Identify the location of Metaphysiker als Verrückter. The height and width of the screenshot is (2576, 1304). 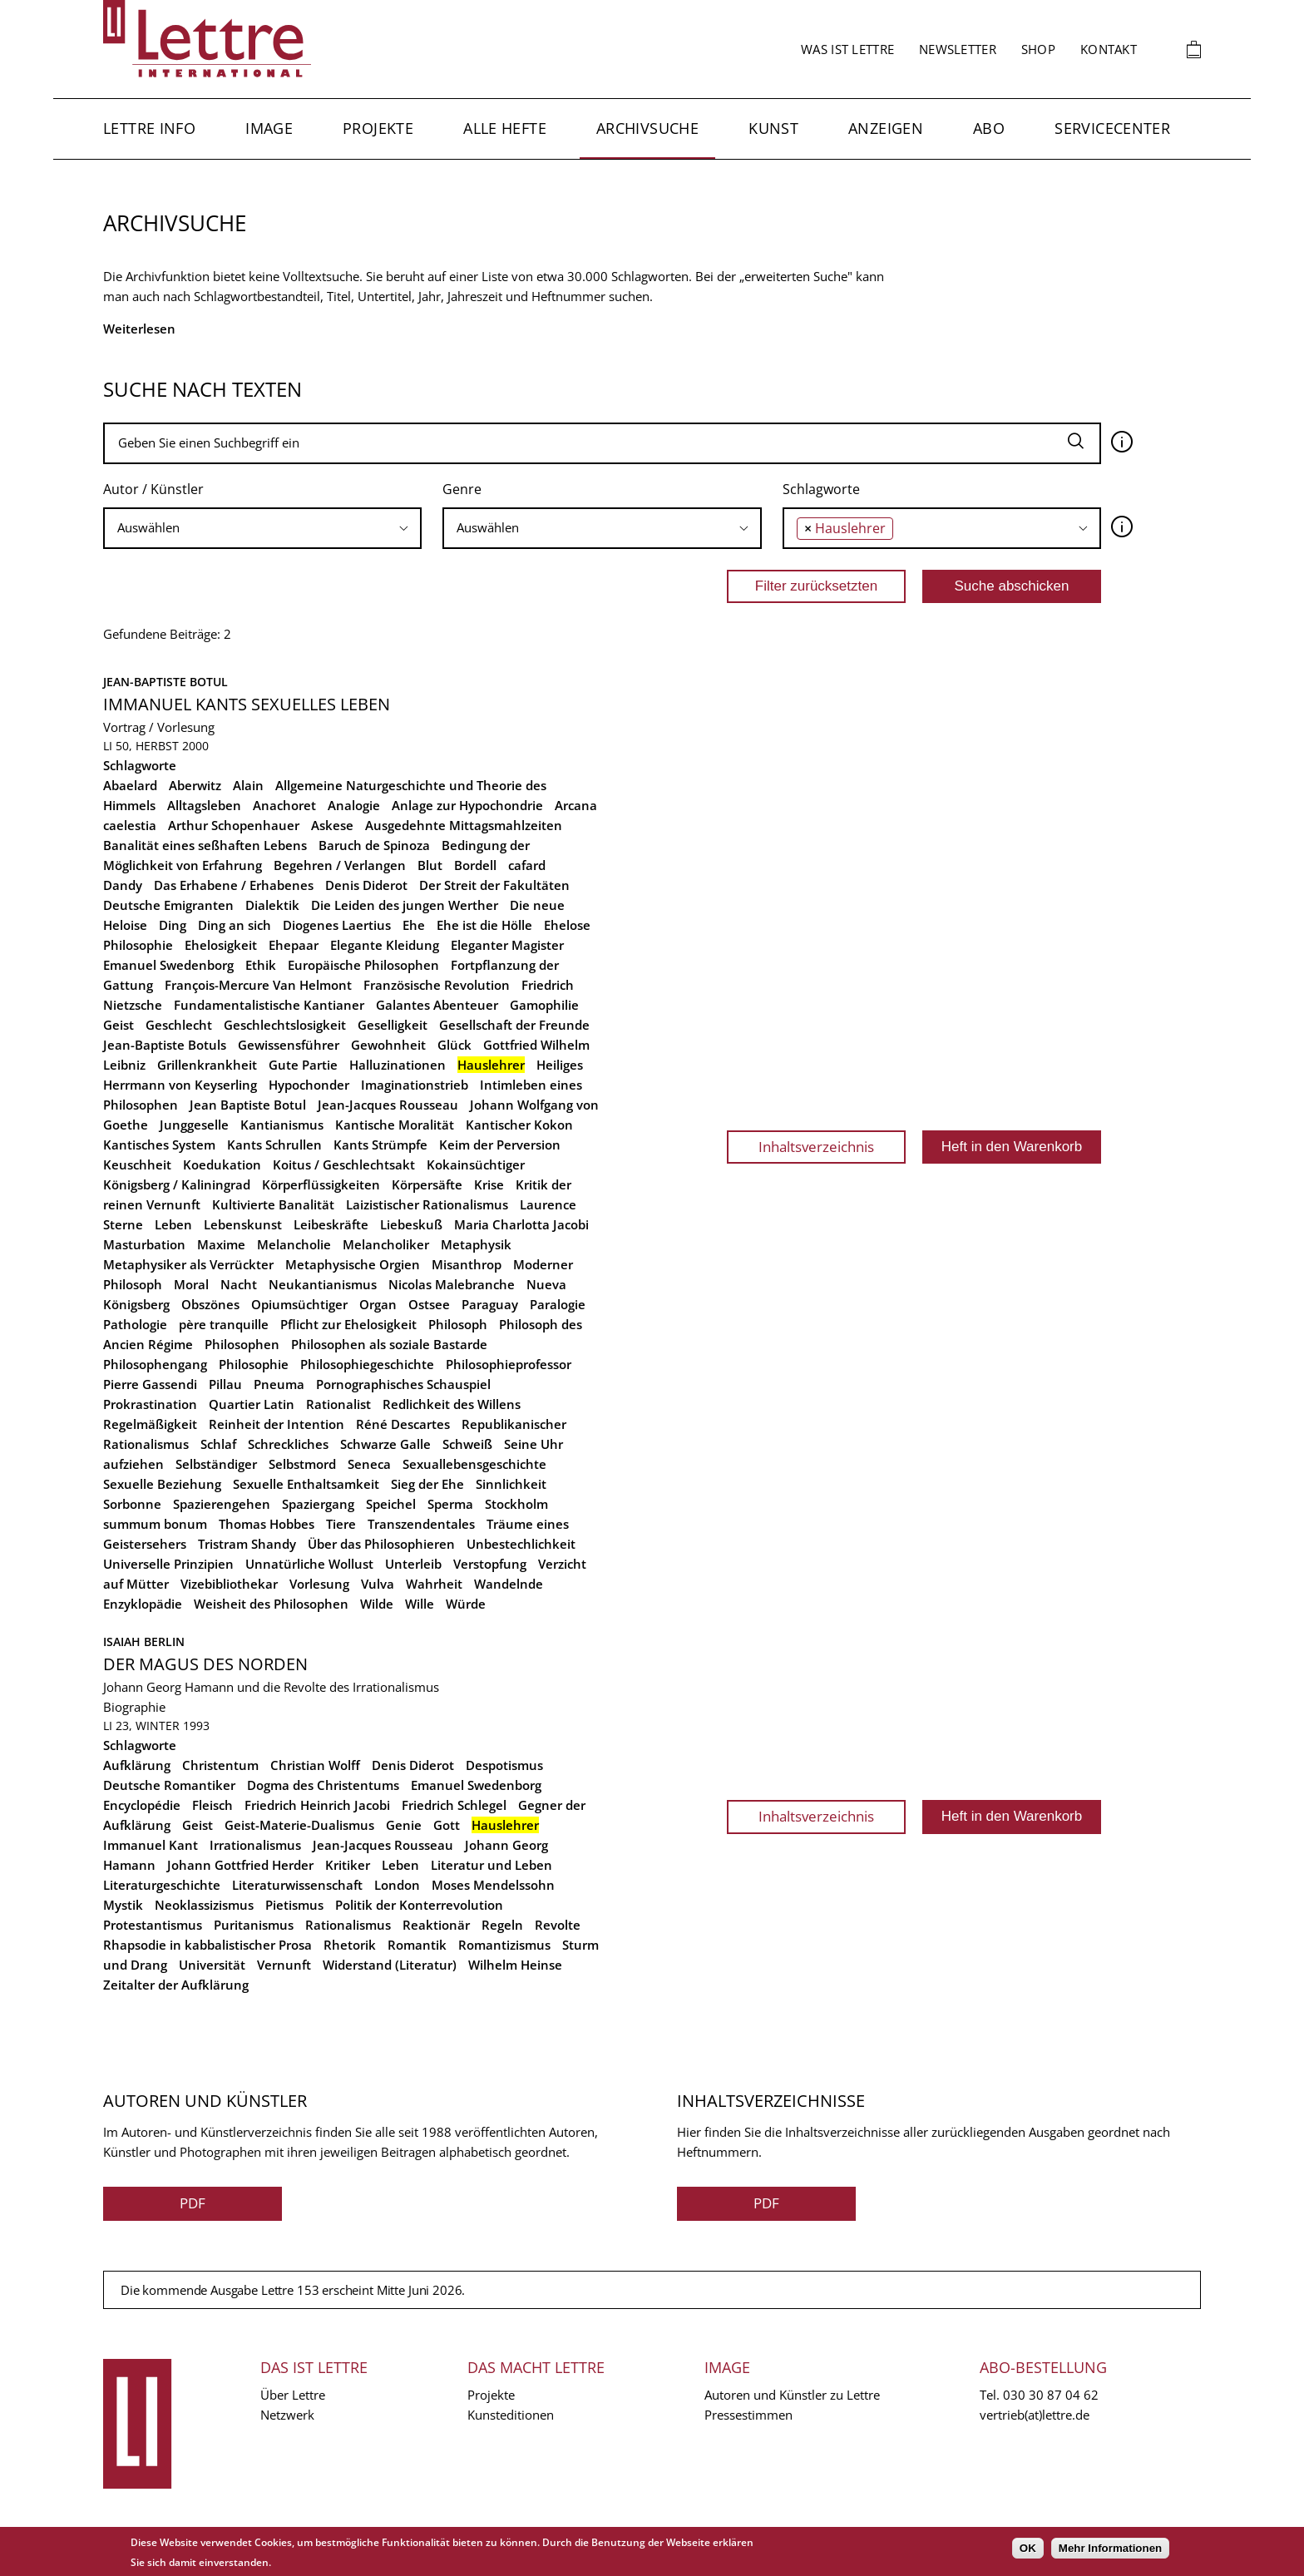
(188, 1264).